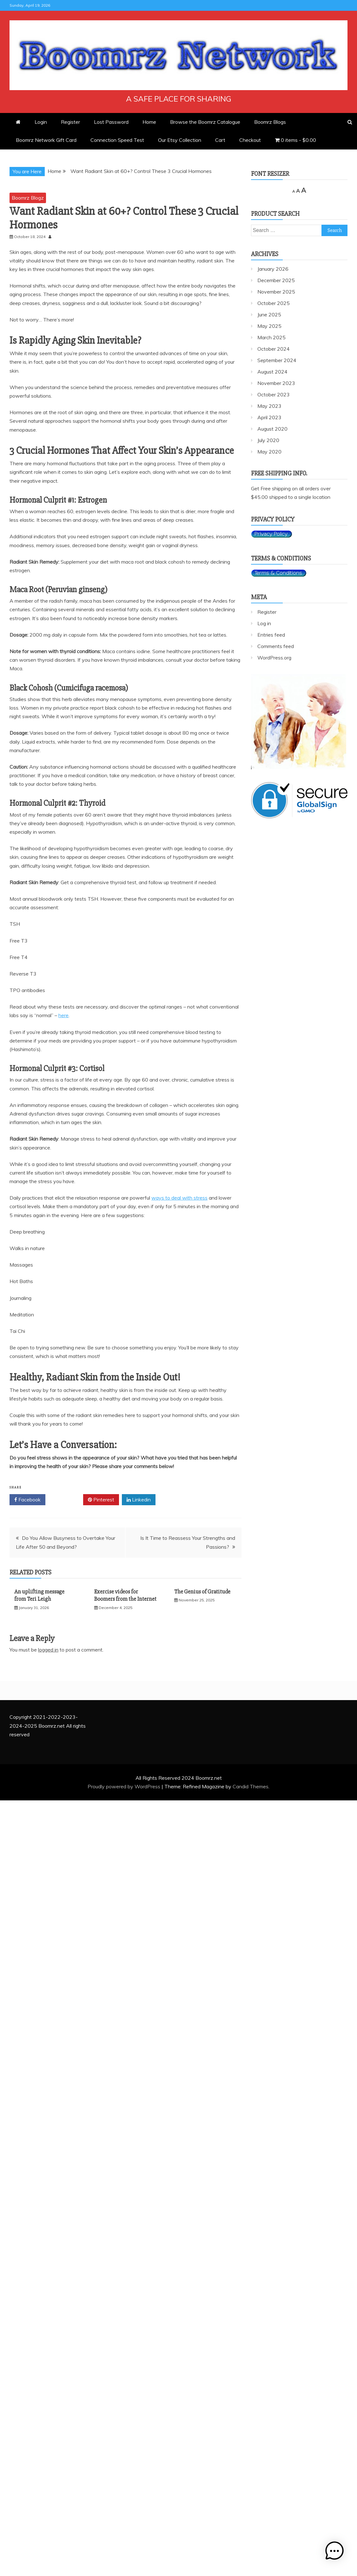 The width and height of the screenshot is (357, 2576). I want to click on Our Etsy Collection, so click(179, 140).